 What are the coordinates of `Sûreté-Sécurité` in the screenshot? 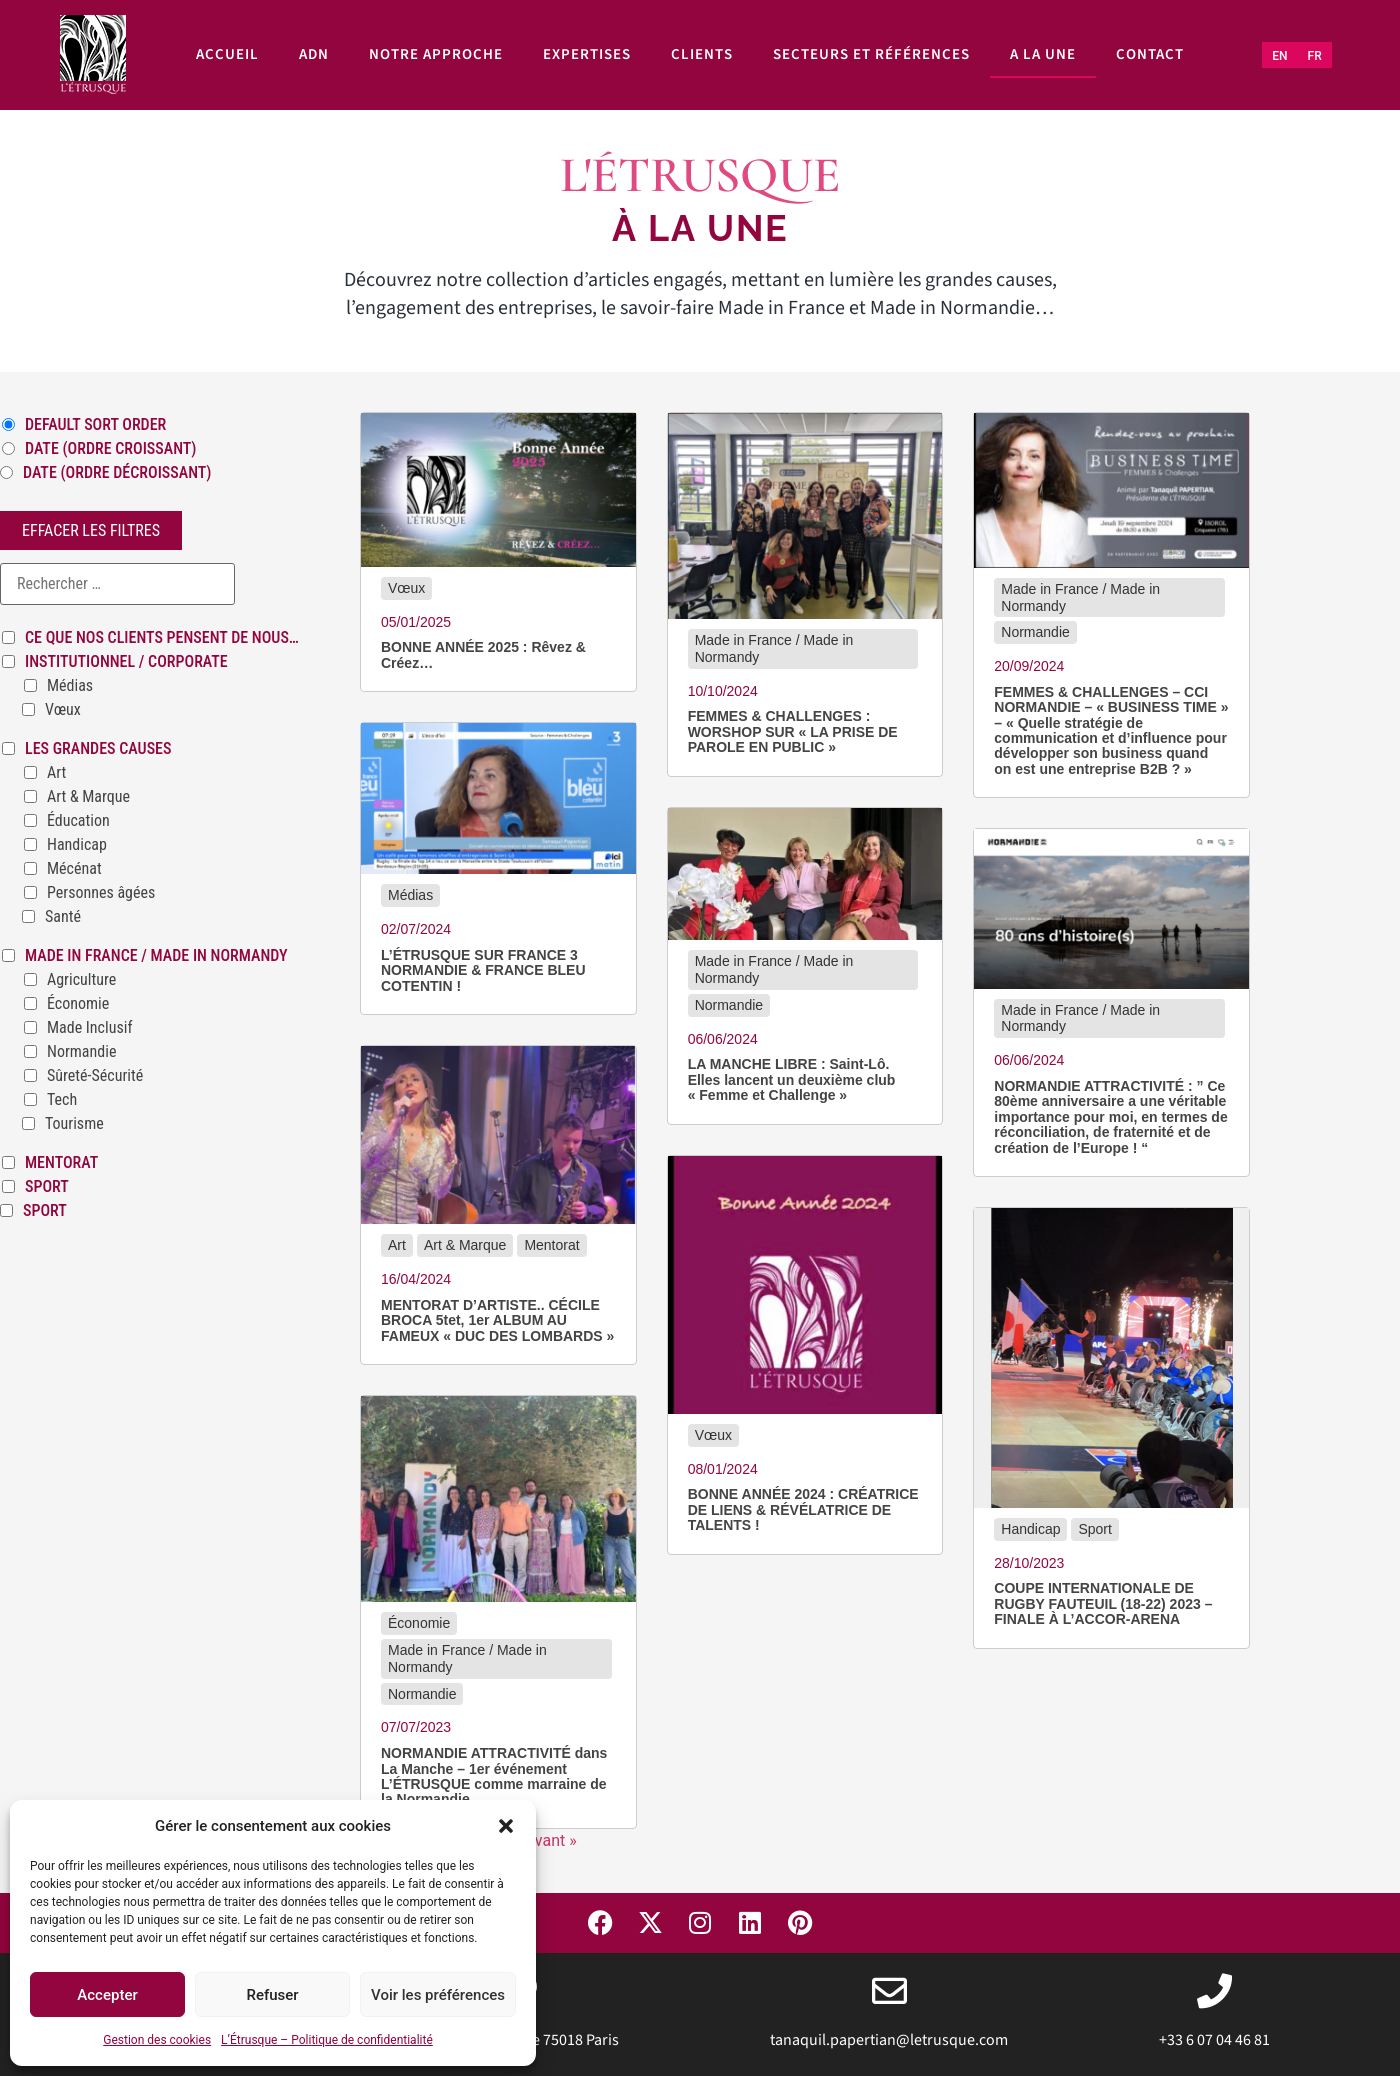 It's located at (95, 1076).